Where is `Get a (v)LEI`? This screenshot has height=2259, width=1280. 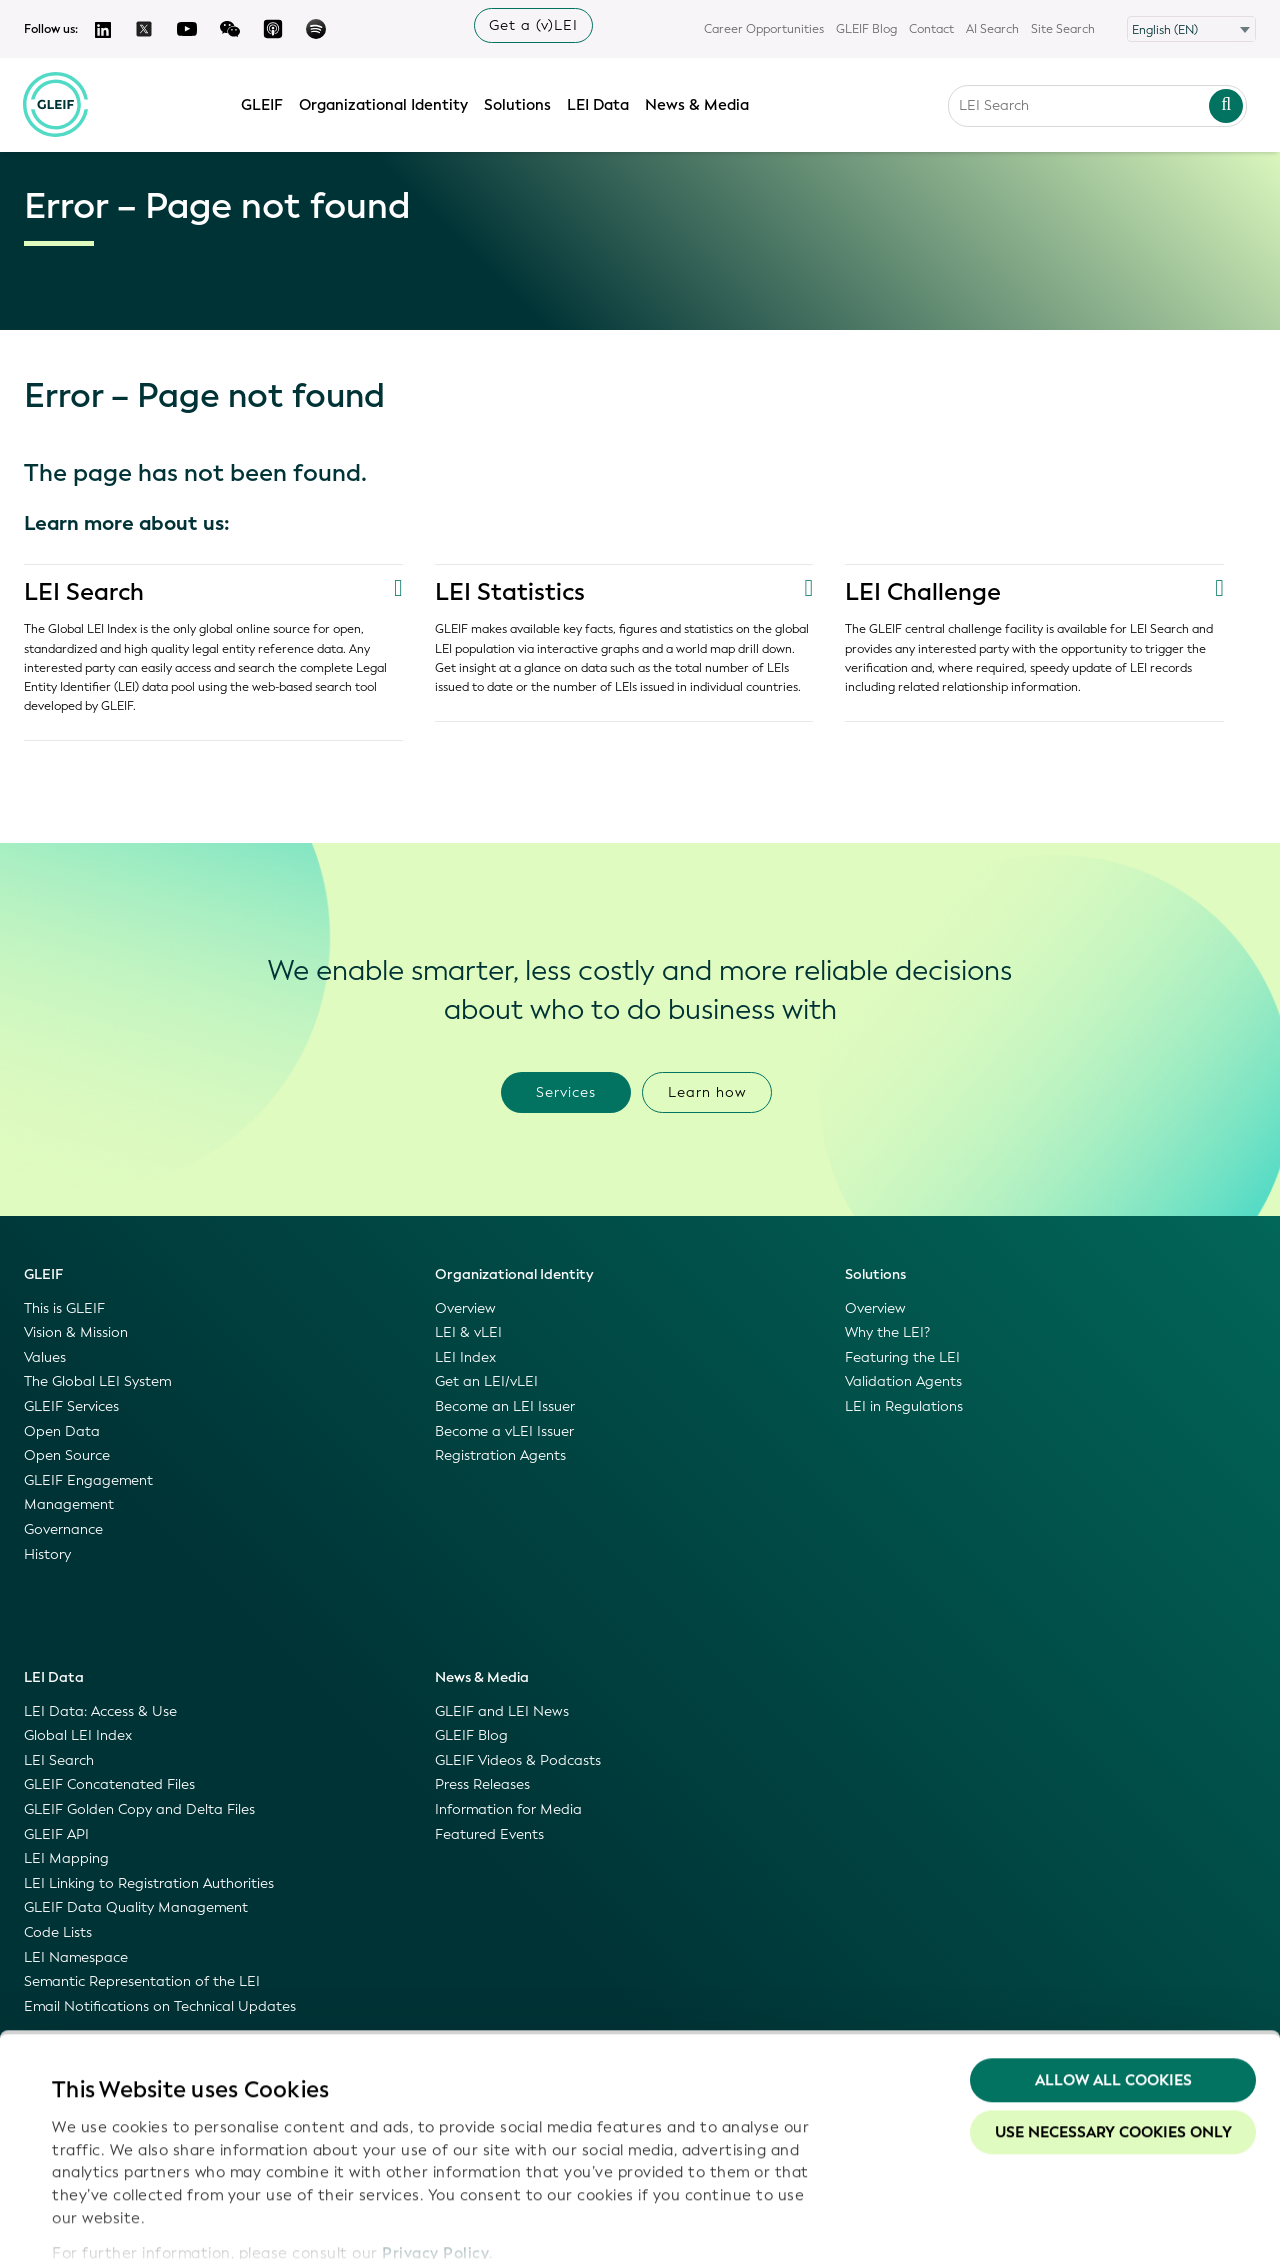
Get a (v)LEI is located at coordinates (533, 25).